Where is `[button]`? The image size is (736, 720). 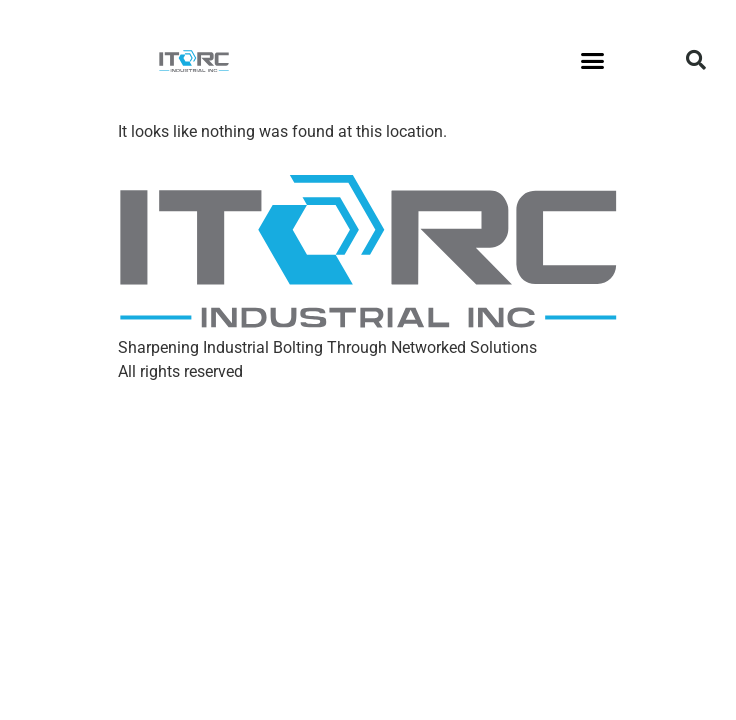
[button] is located at coordinates (593, 60).